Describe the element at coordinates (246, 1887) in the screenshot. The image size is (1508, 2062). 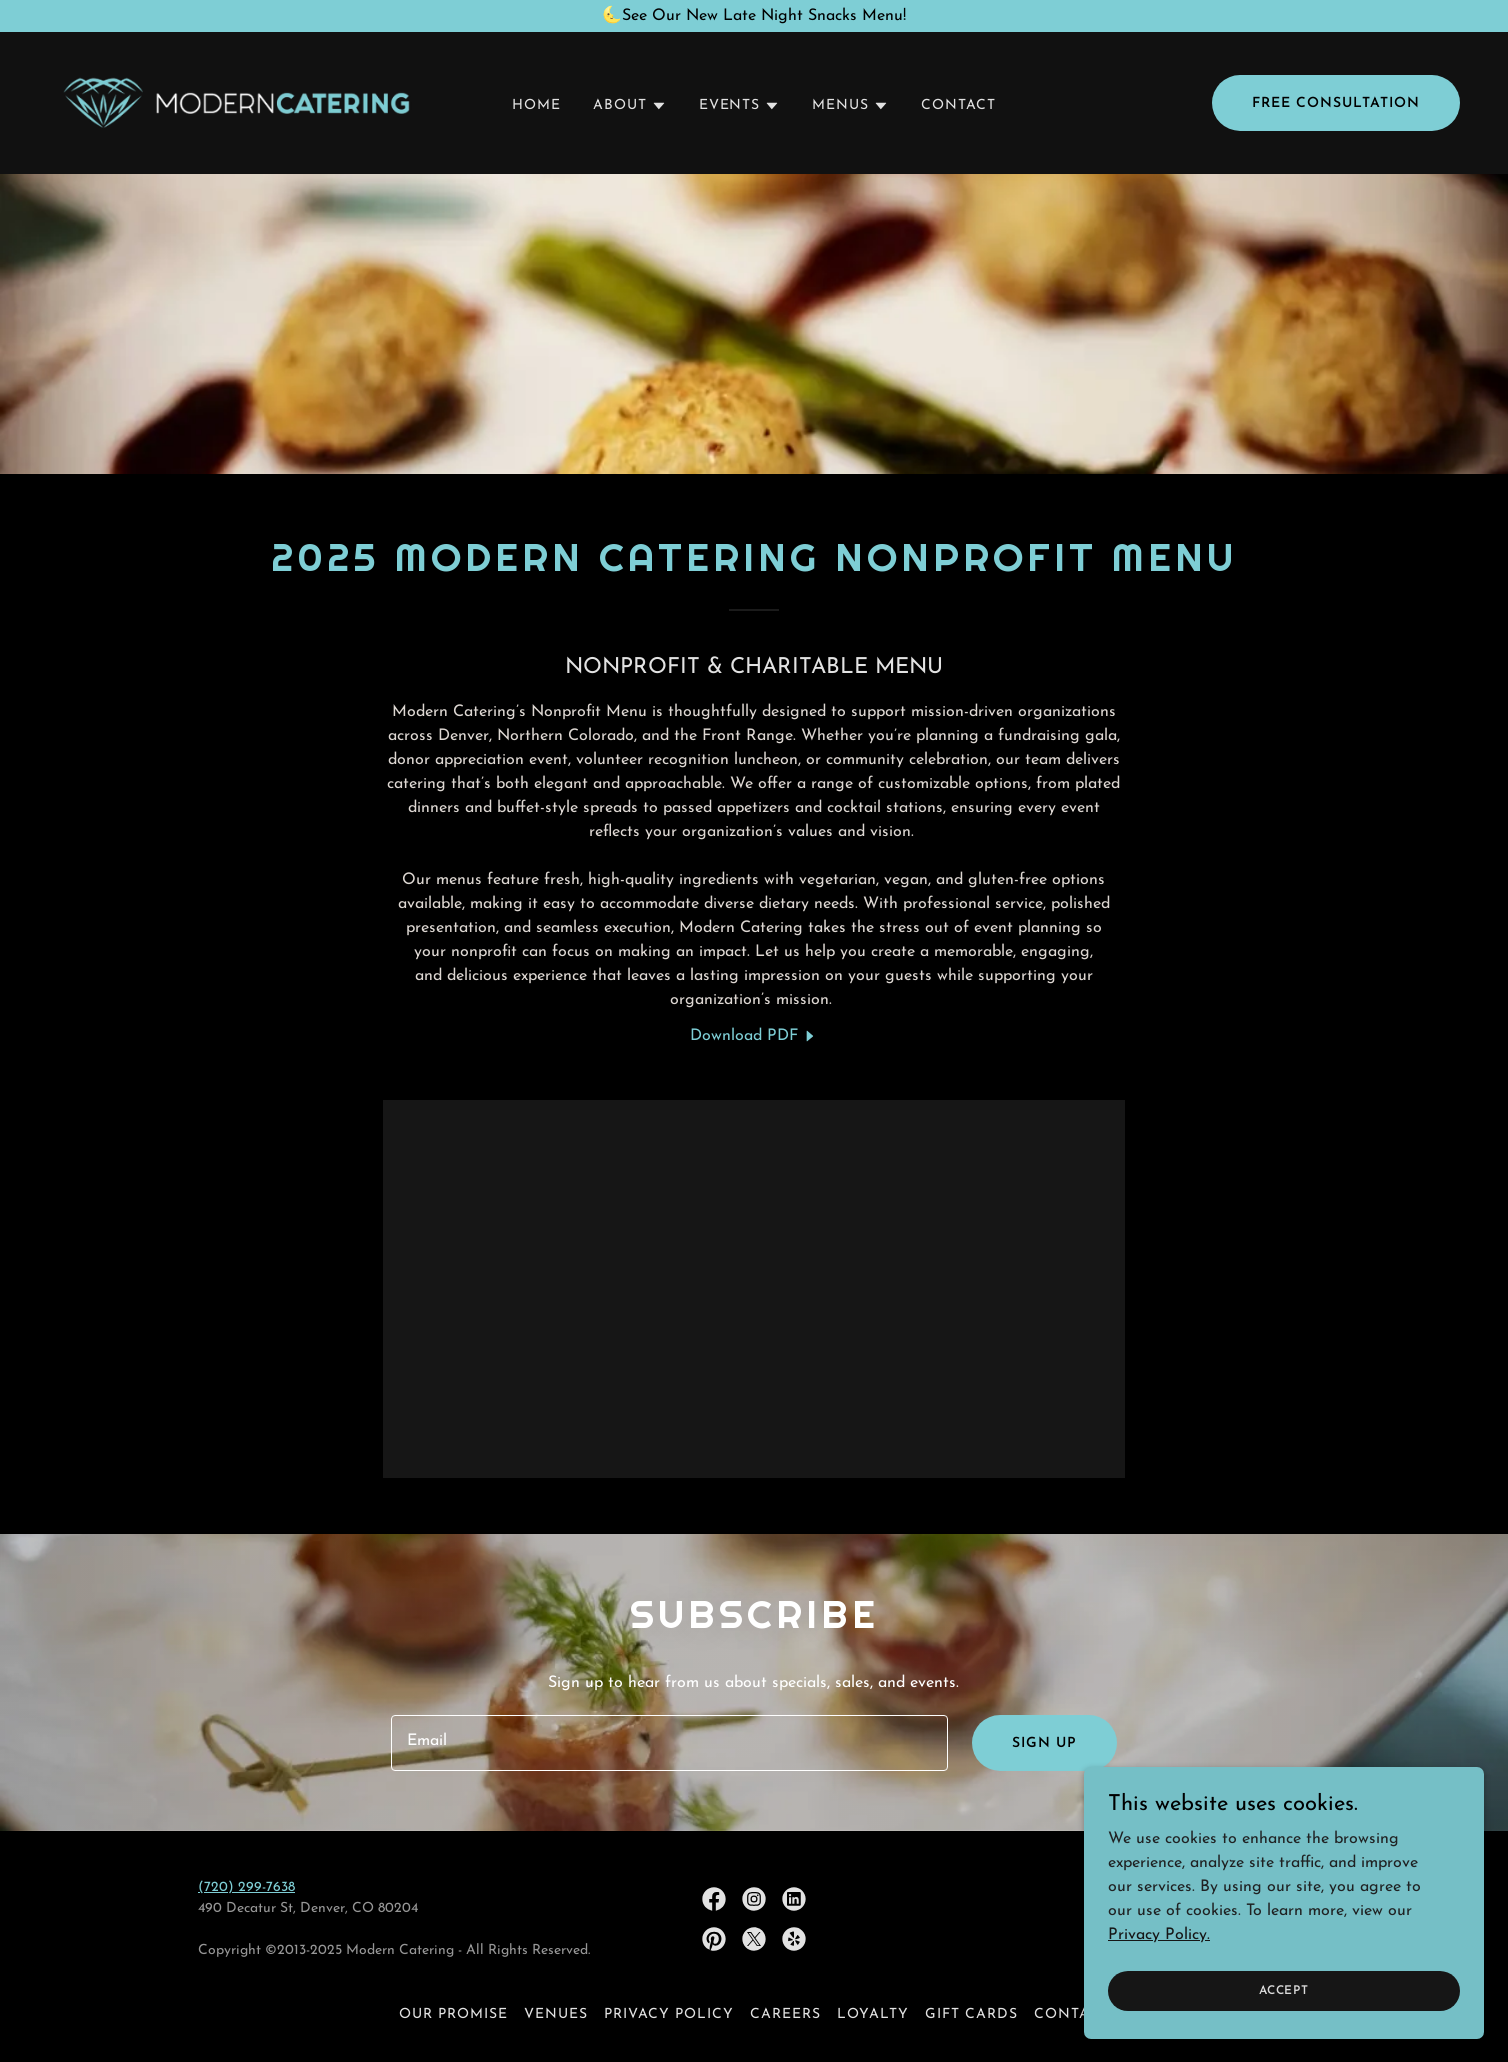
I see `(720) 299-7638` at that location.